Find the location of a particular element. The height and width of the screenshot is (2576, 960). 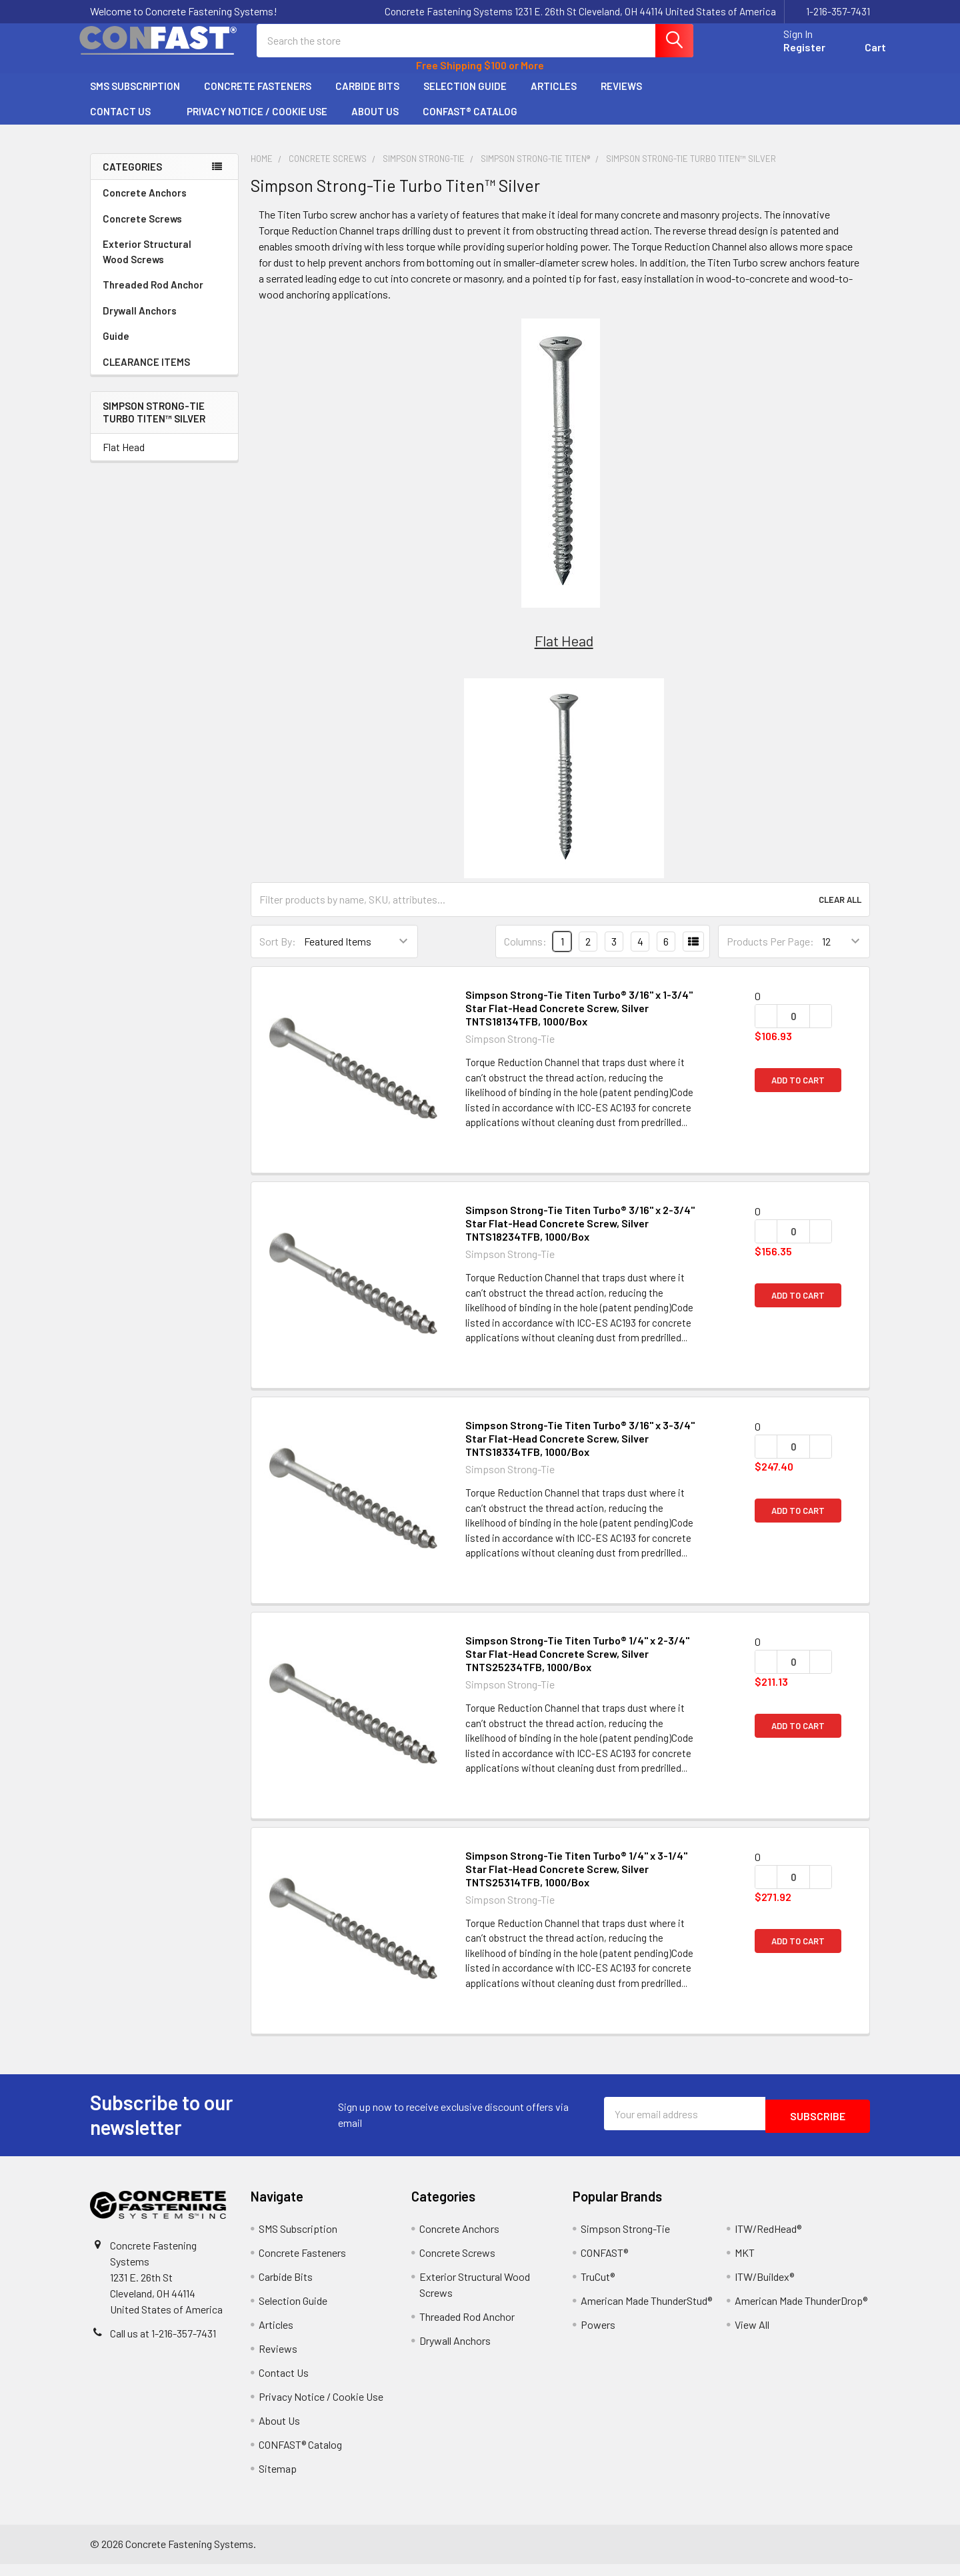

Threaded Rod Anchor is located at coordinates (164, 297).